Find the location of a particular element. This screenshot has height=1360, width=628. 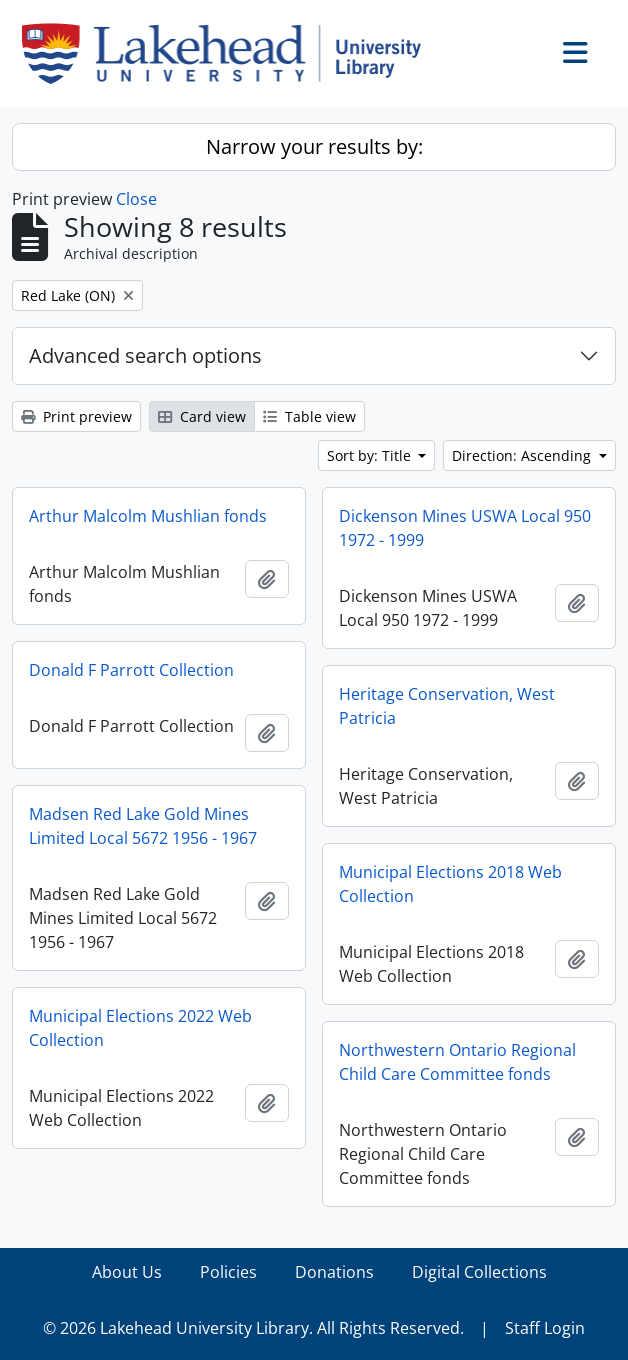

Arthur Malcolm Mushlian fonds is located at coordinates (148, 516).